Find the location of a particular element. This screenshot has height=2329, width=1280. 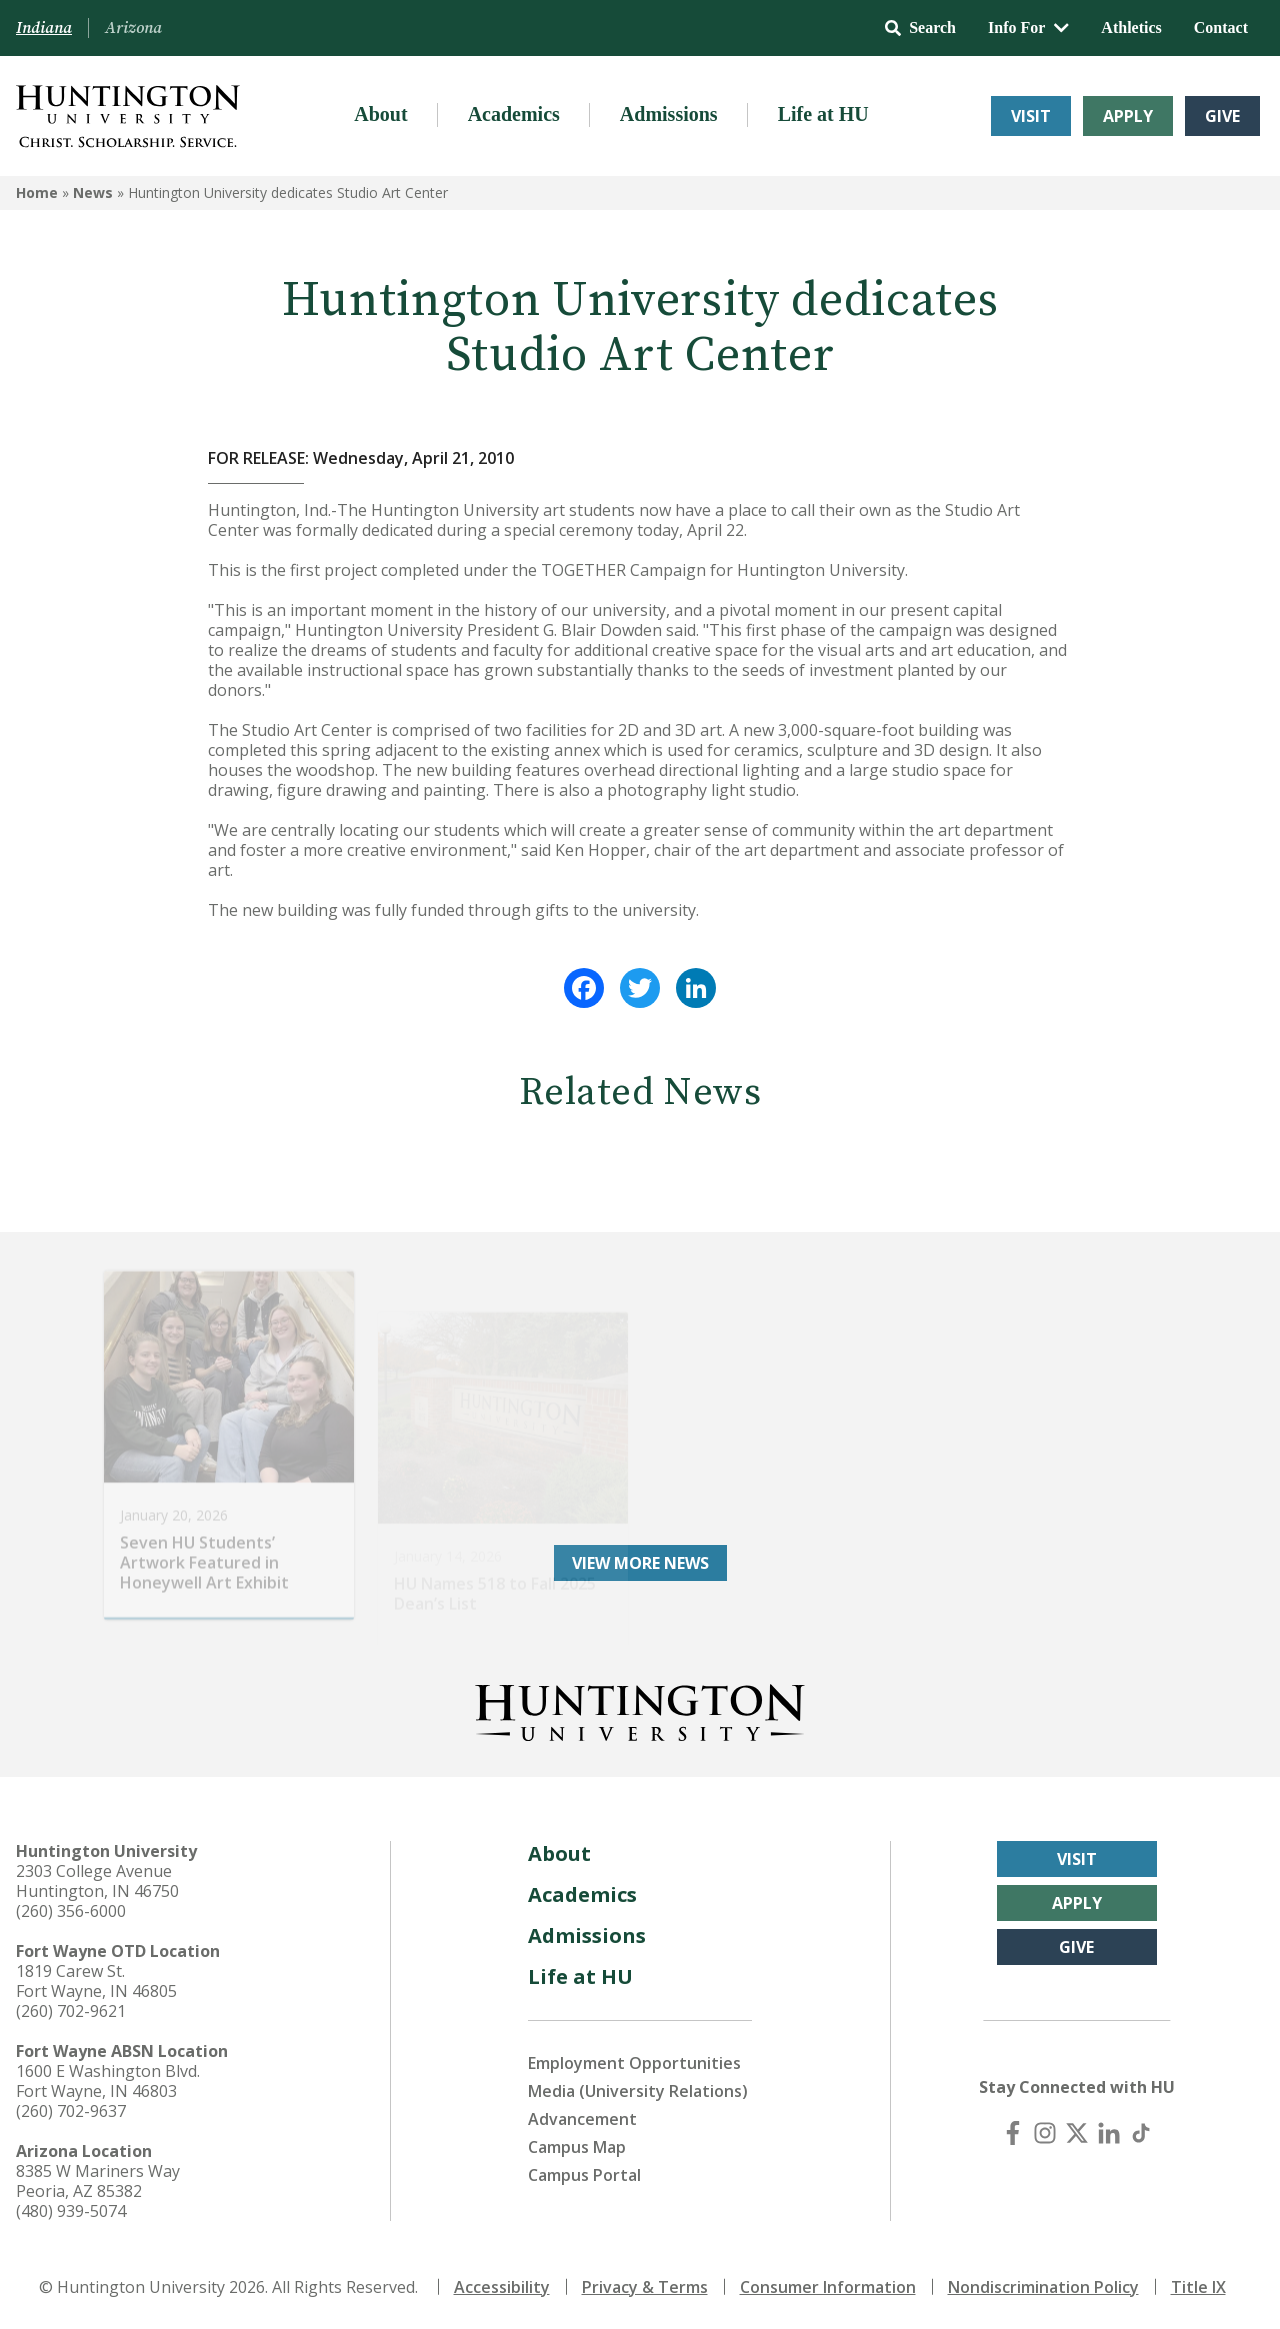

[Back to Homepage] is located at coordinates (640, 1709).